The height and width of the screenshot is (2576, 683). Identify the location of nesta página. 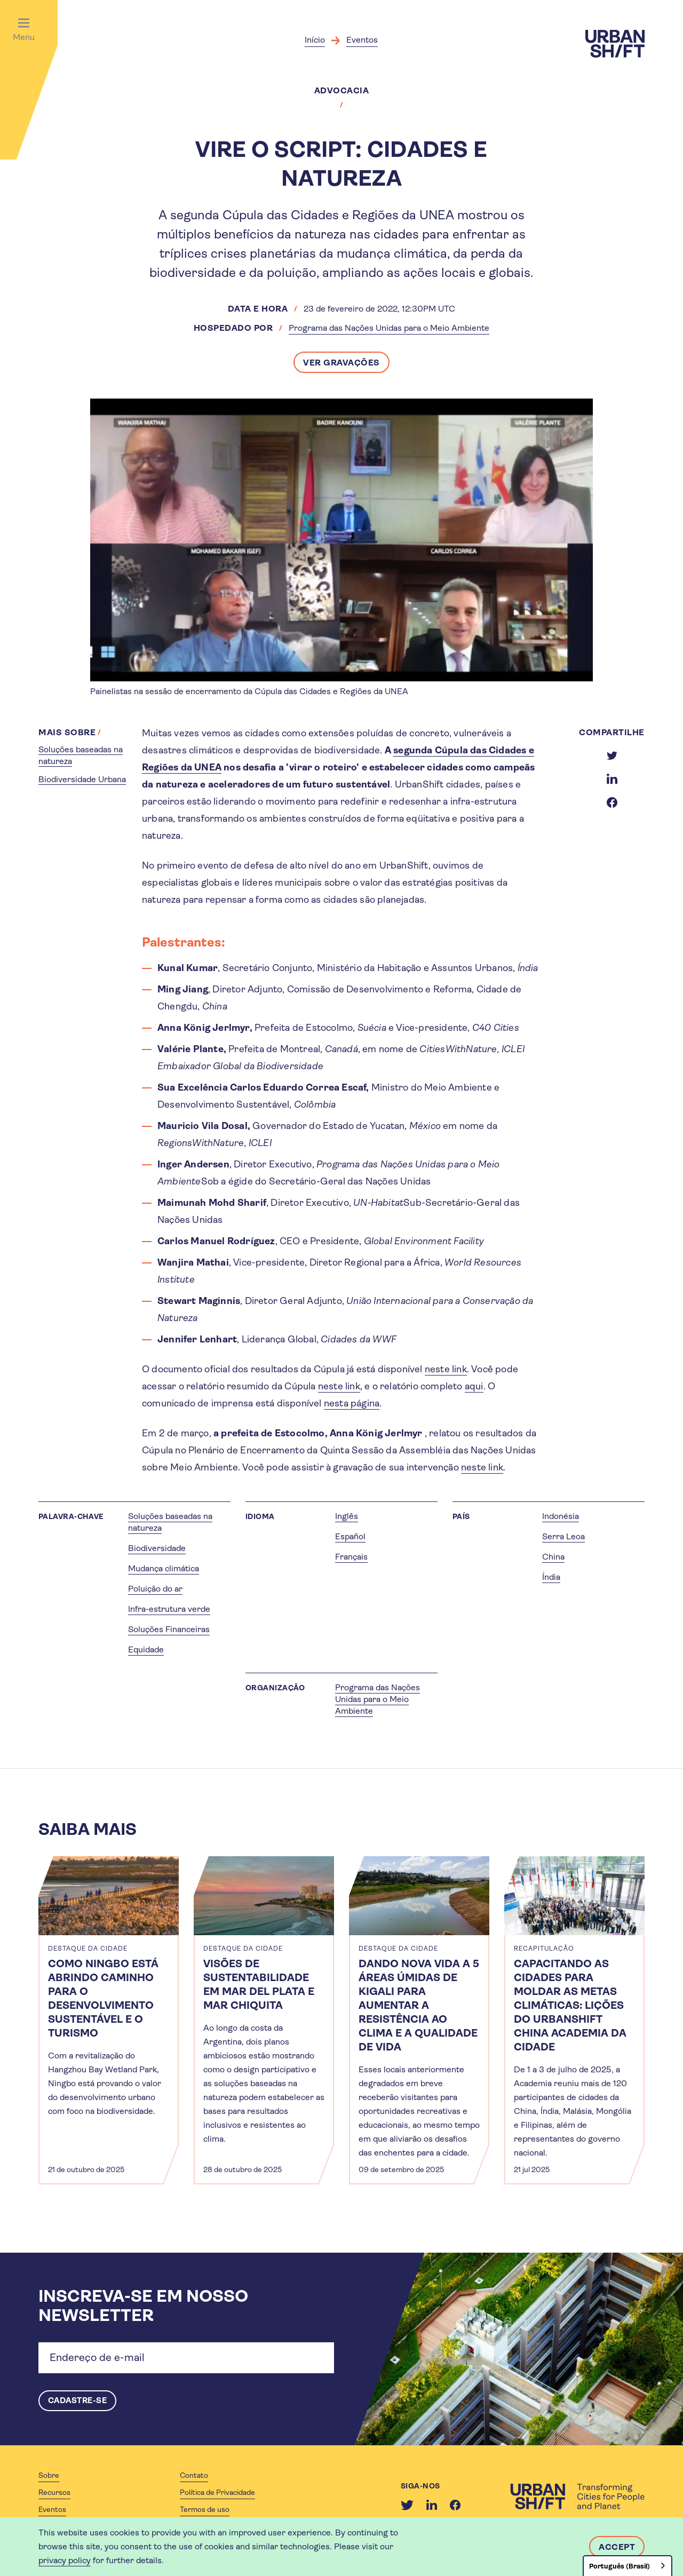
(351, 1403).